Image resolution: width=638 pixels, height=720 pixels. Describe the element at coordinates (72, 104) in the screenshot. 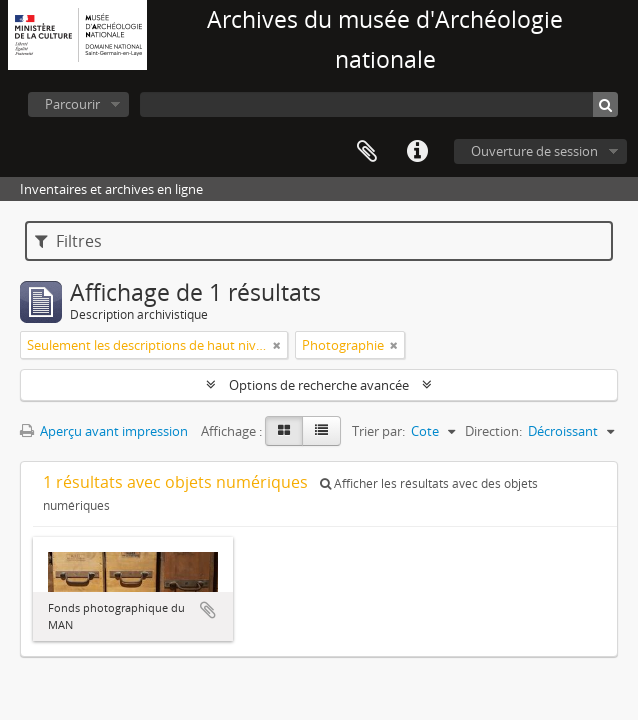

I see `Parcourir` at that location.